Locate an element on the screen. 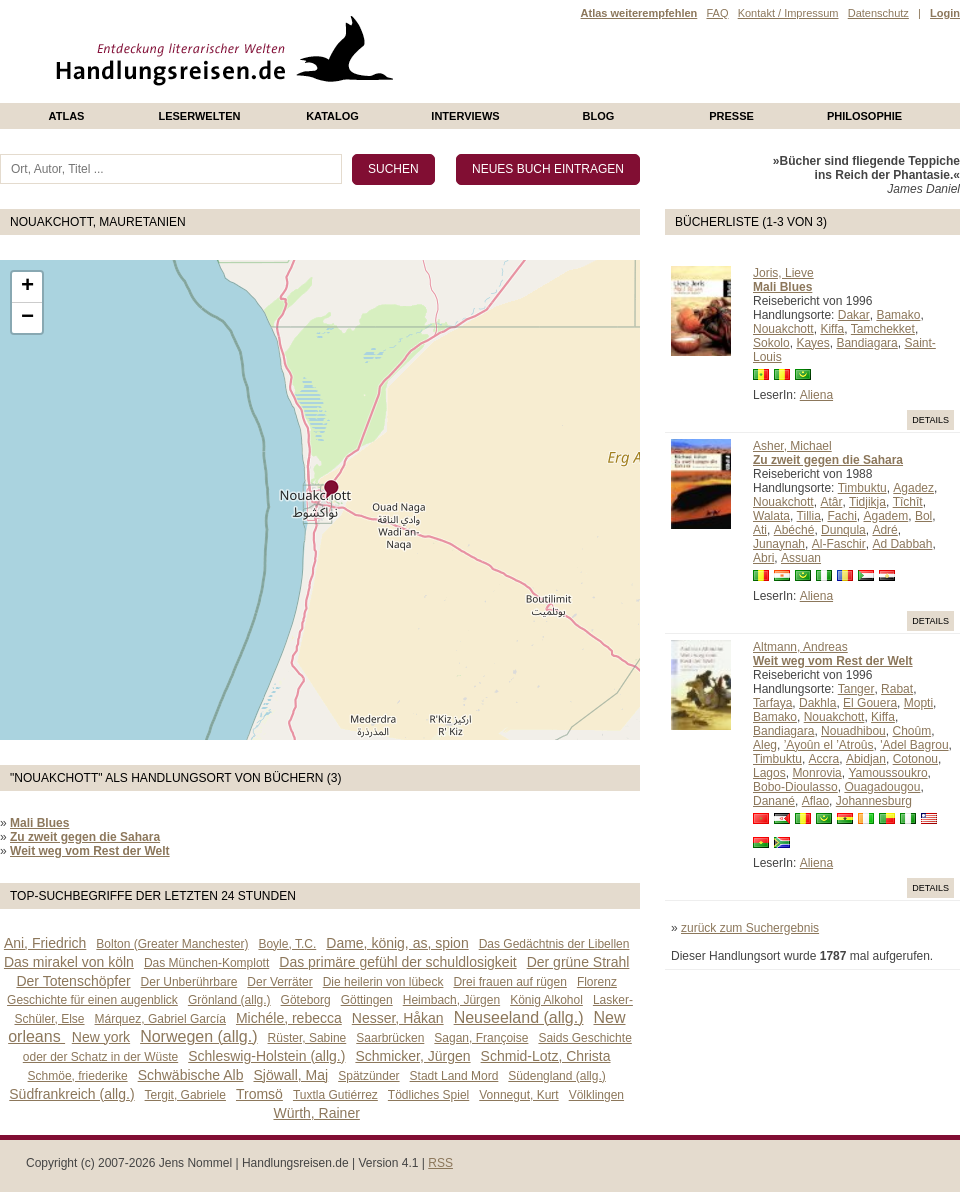 This screenshot has height=1192, width=960. Sokolo is located at coordinates (771, 343).